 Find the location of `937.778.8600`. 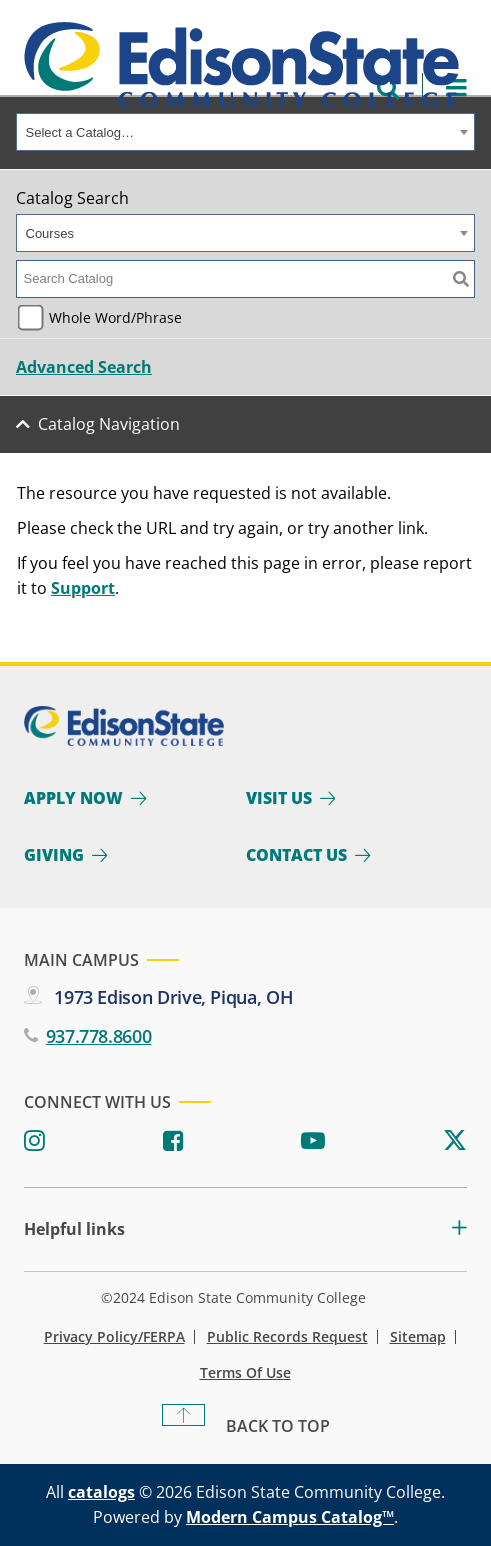

937.778.8600 is located at coordinates (99, 1036).